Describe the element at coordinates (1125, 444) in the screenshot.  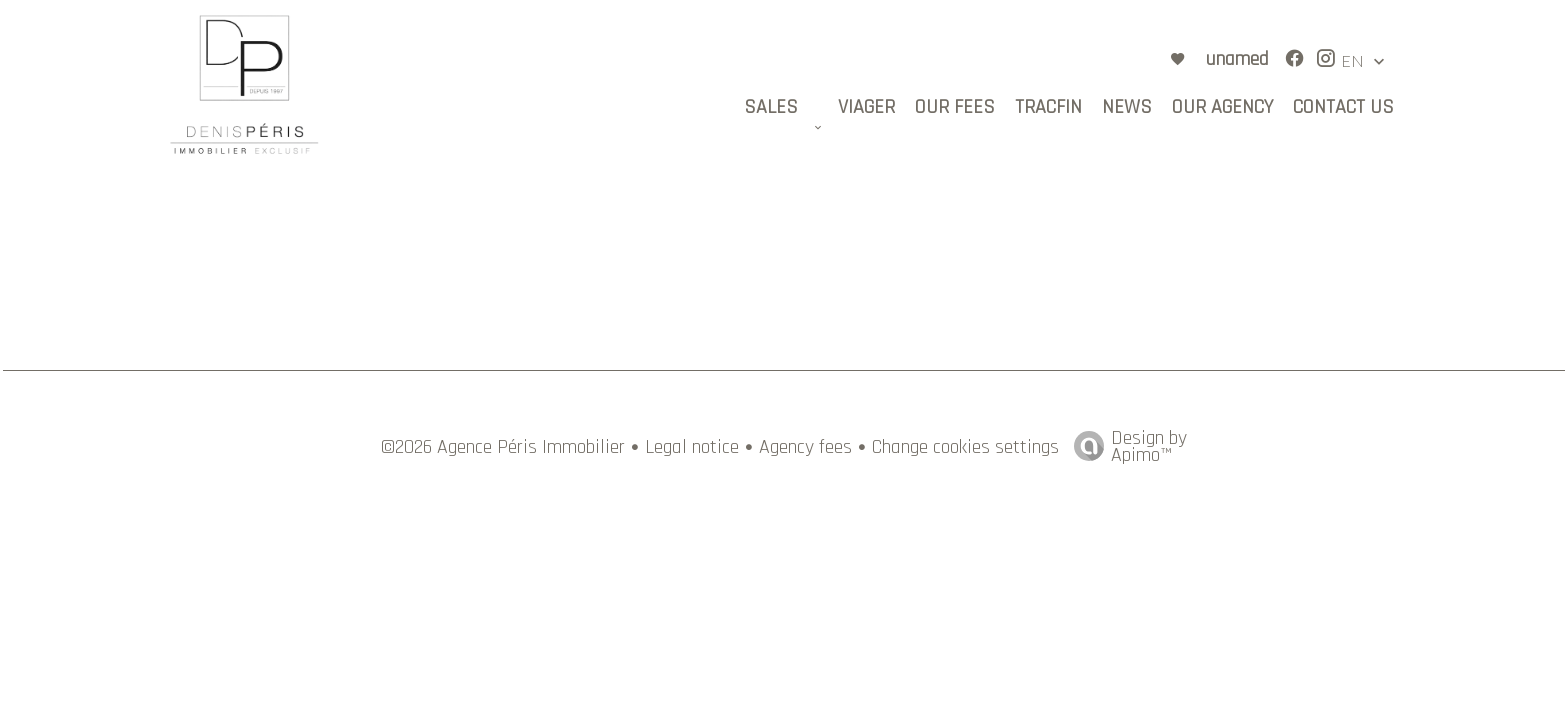
I see `Design by` at that location.